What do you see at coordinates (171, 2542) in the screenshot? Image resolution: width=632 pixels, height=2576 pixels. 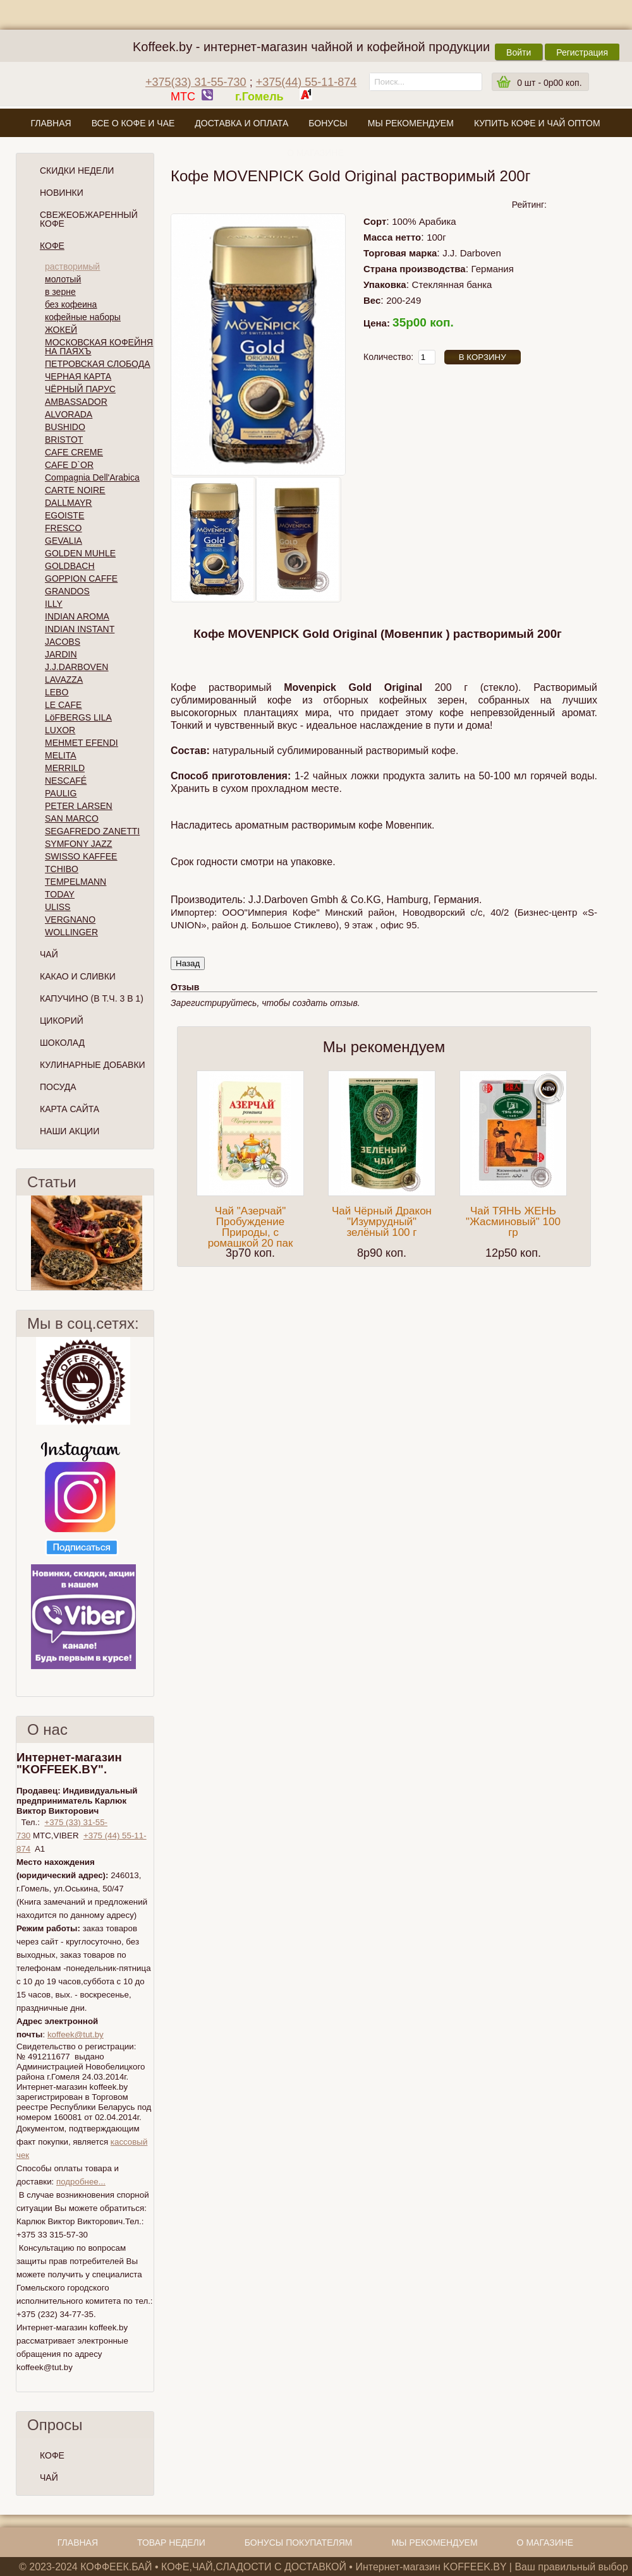 I see `Товар недели` at bounding box center [171, 2542].